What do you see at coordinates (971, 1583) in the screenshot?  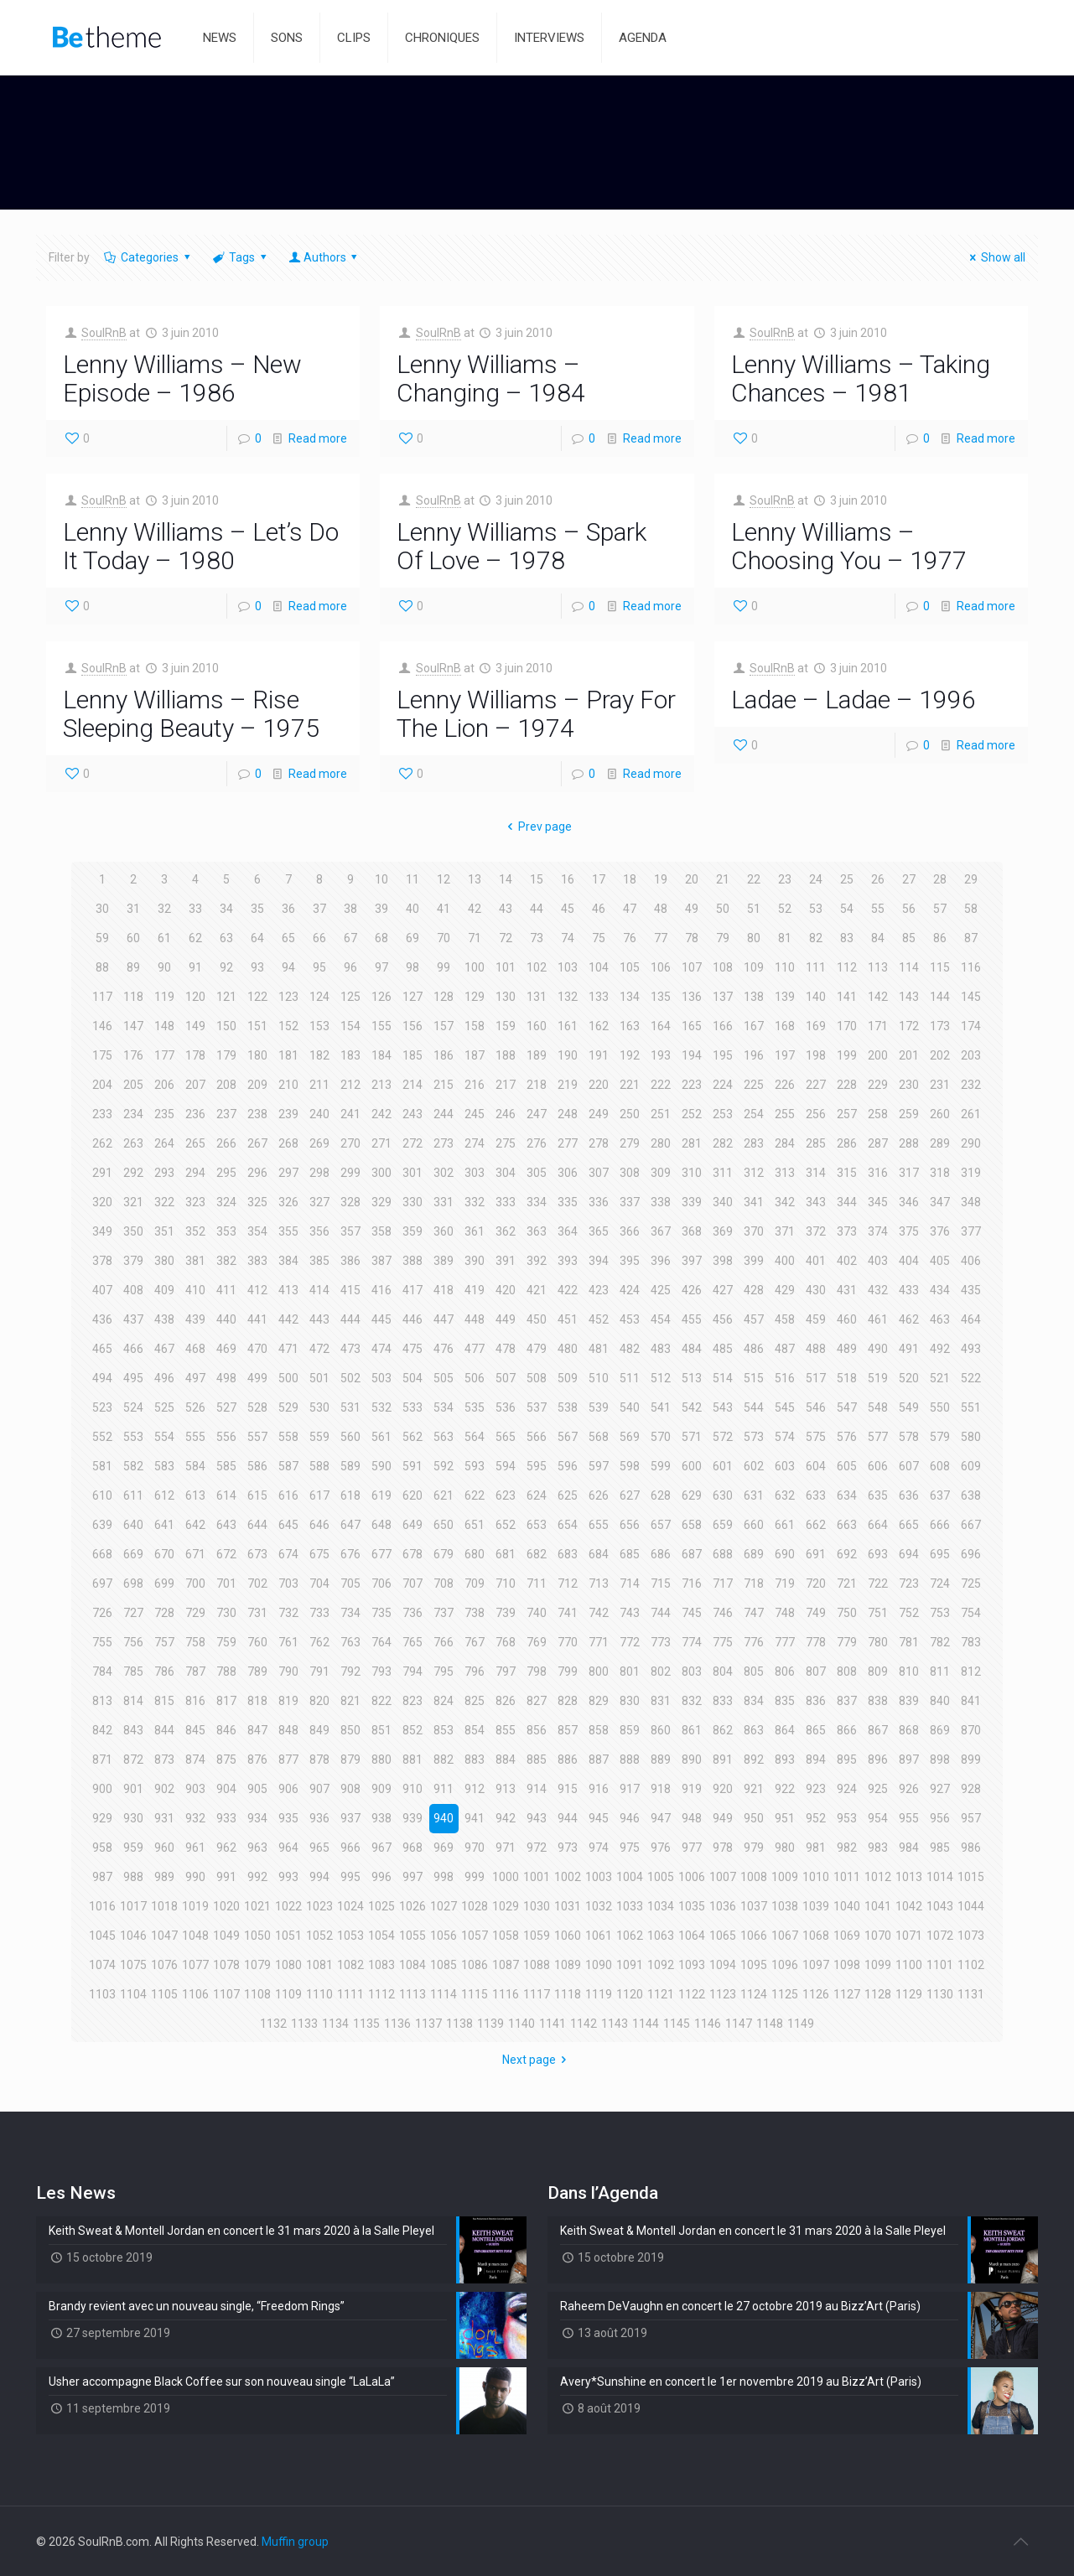 I see `725` at bounding box center [971, 1583].